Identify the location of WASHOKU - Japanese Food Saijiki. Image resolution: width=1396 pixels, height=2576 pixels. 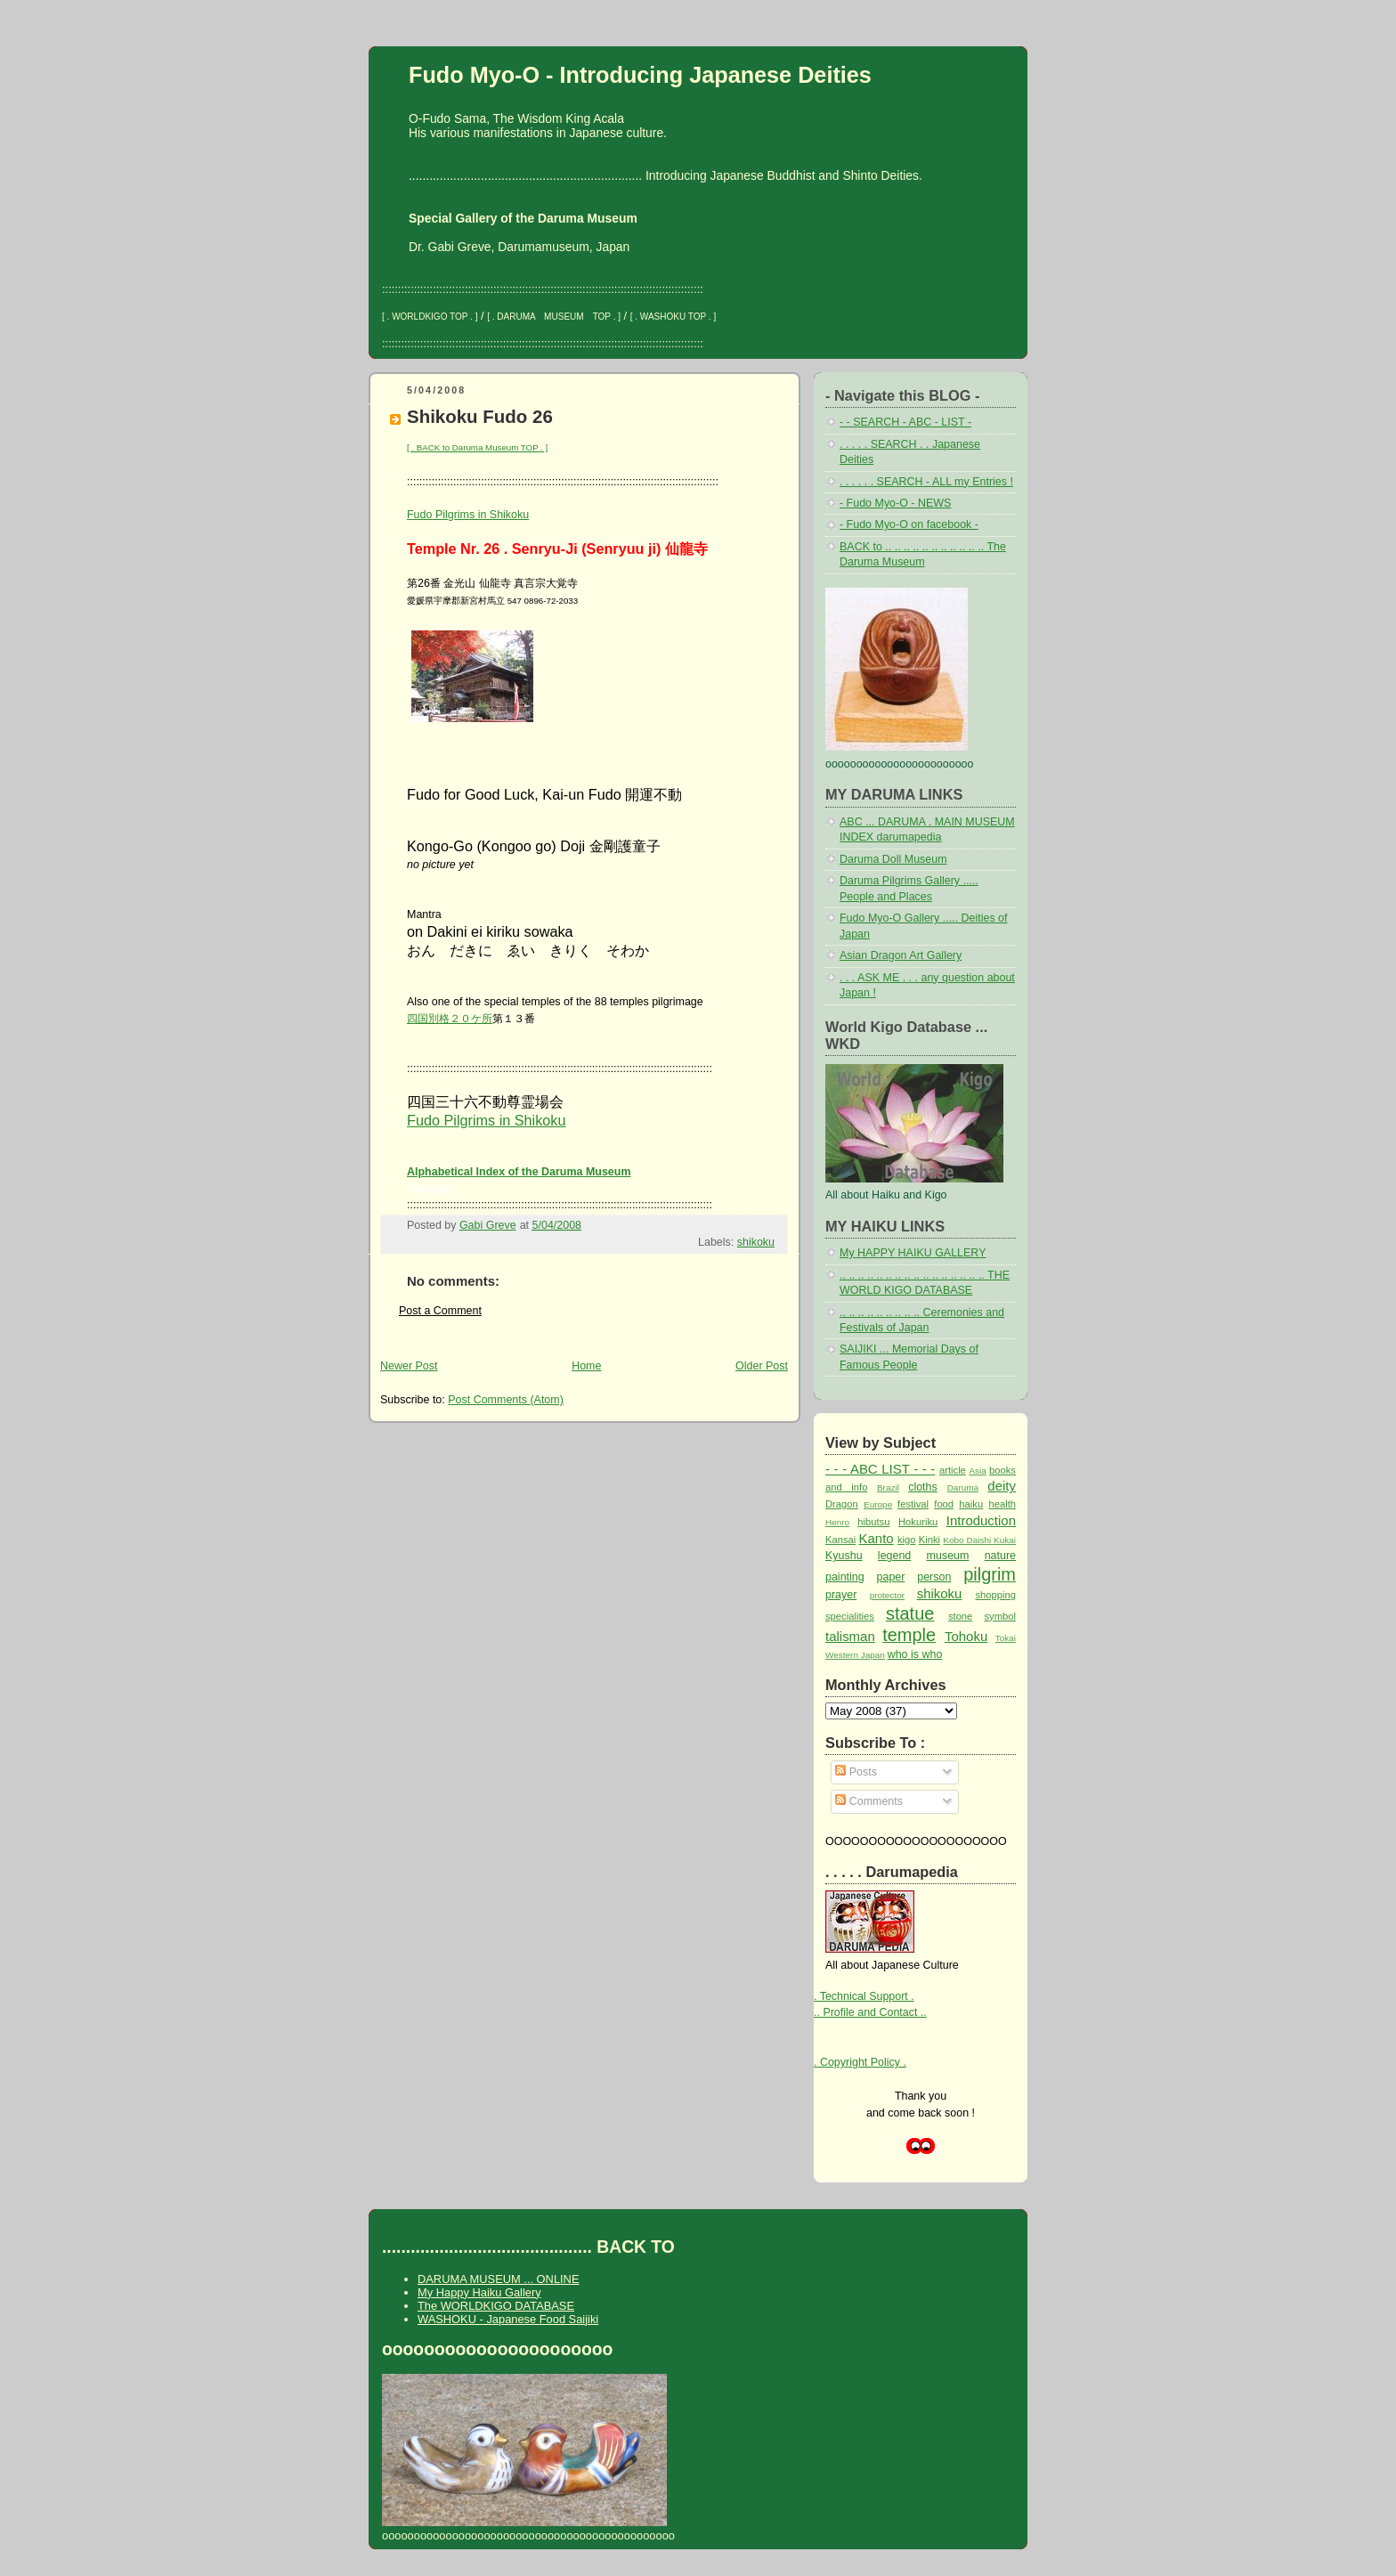
(508, 2319).